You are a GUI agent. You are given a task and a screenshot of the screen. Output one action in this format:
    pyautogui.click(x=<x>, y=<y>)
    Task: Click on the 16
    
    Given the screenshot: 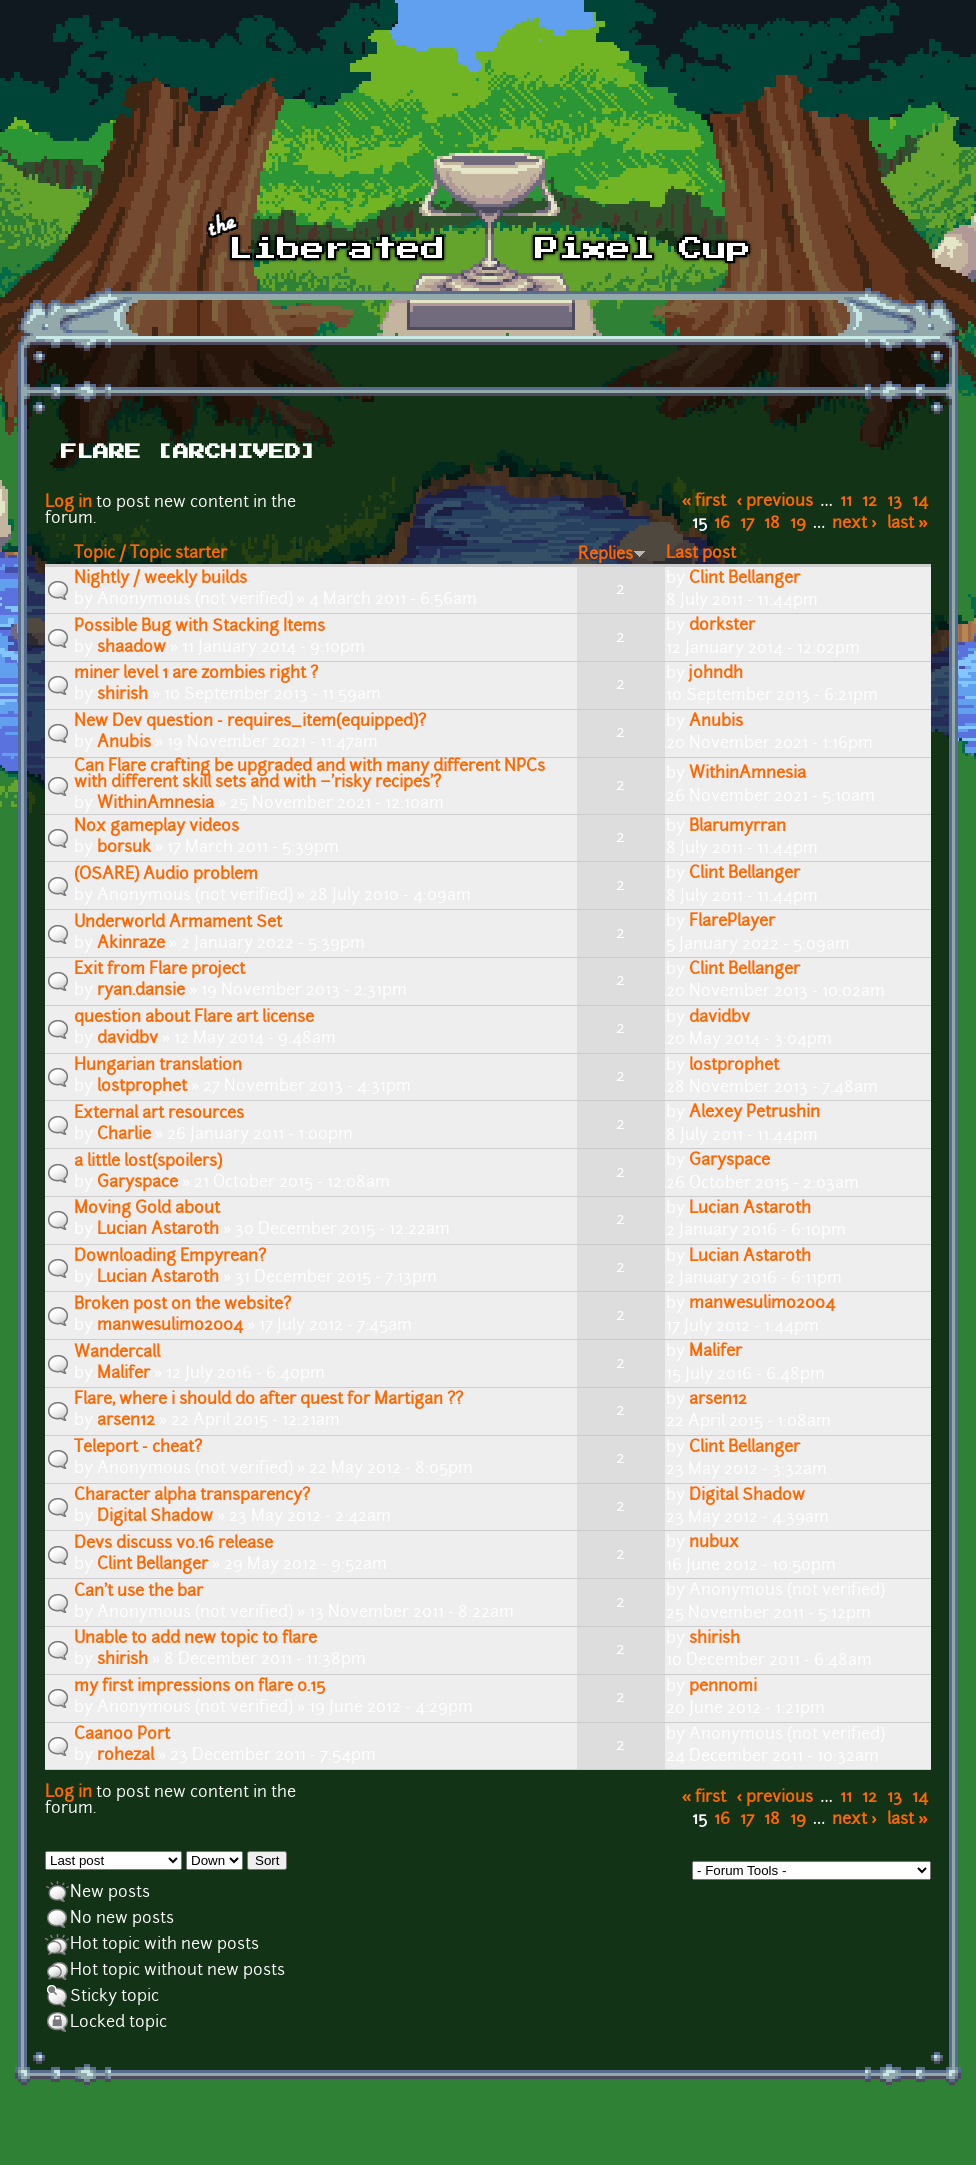 What is the action you would take?
    pyautogui.click(x=722, y=524)
    